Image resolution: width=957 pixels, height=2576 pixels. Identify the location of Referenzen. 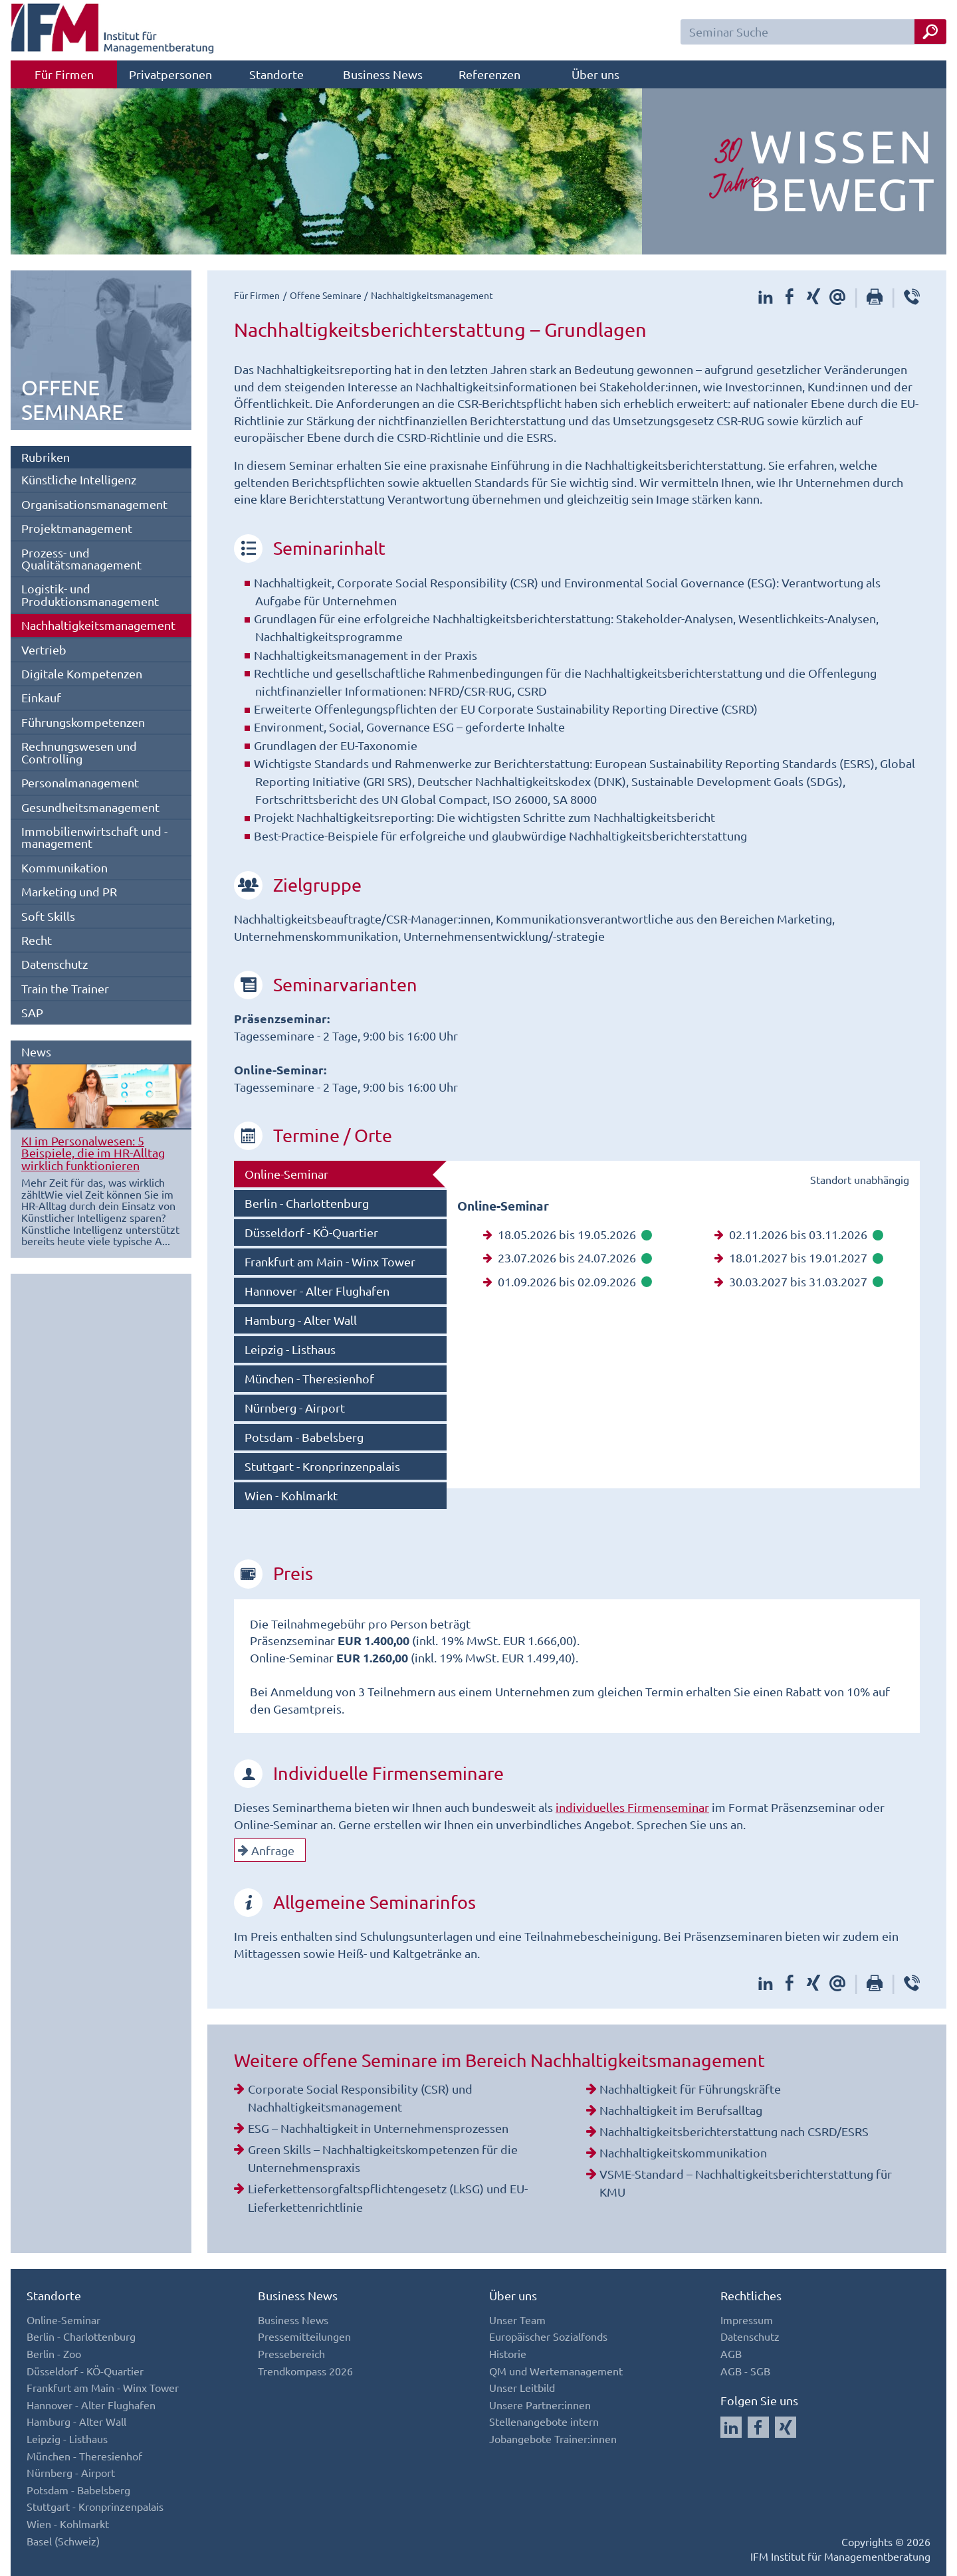
(489, 74).